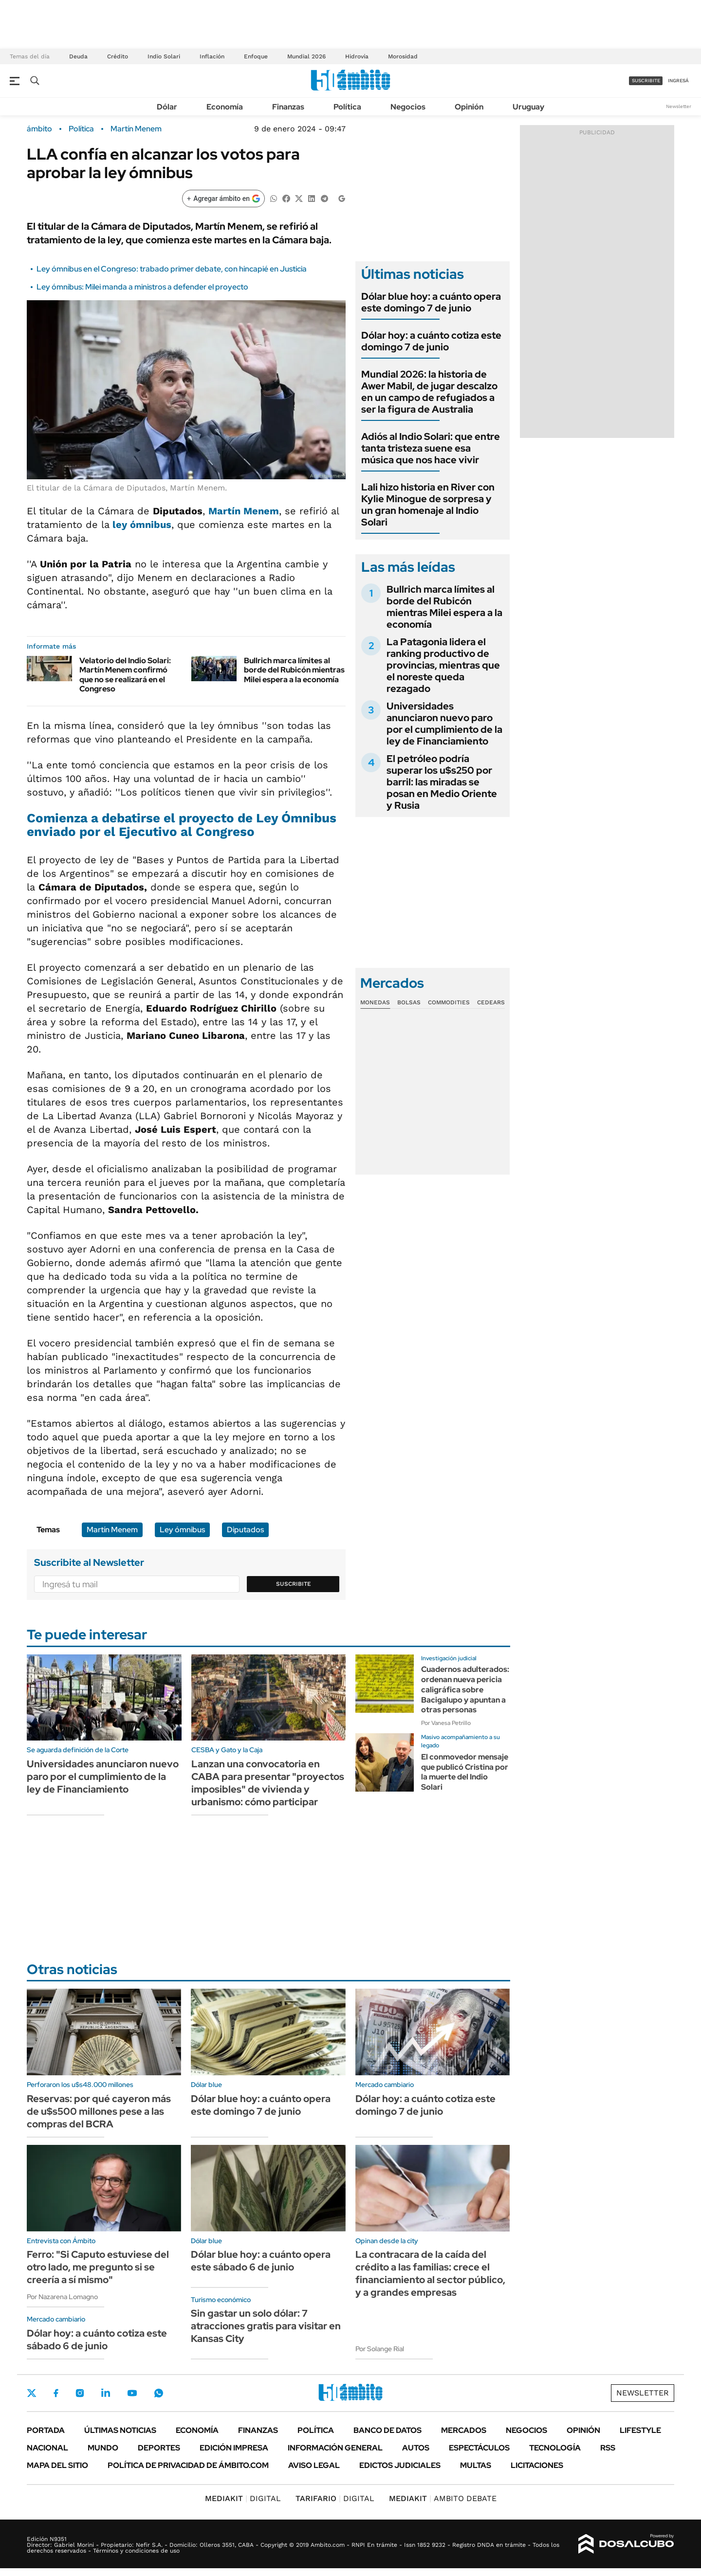 Image resolution: width=701 pixels, height=2576 pixels. Describe the element at coordinates (78, 56) in the screenshot. I see `Deuda` at that location.